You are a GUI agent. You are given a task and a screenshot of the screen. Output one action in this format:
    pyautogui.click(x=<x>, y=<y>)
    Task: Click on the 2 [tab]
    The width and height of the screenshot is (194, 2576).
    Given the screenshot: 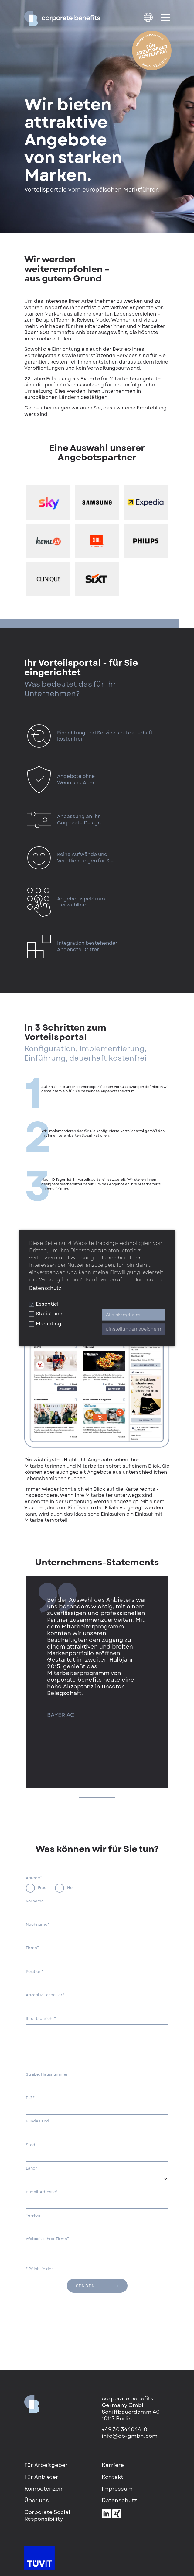 What is the action you would take?
    pyautogui.click(x=97, y=1797)
    